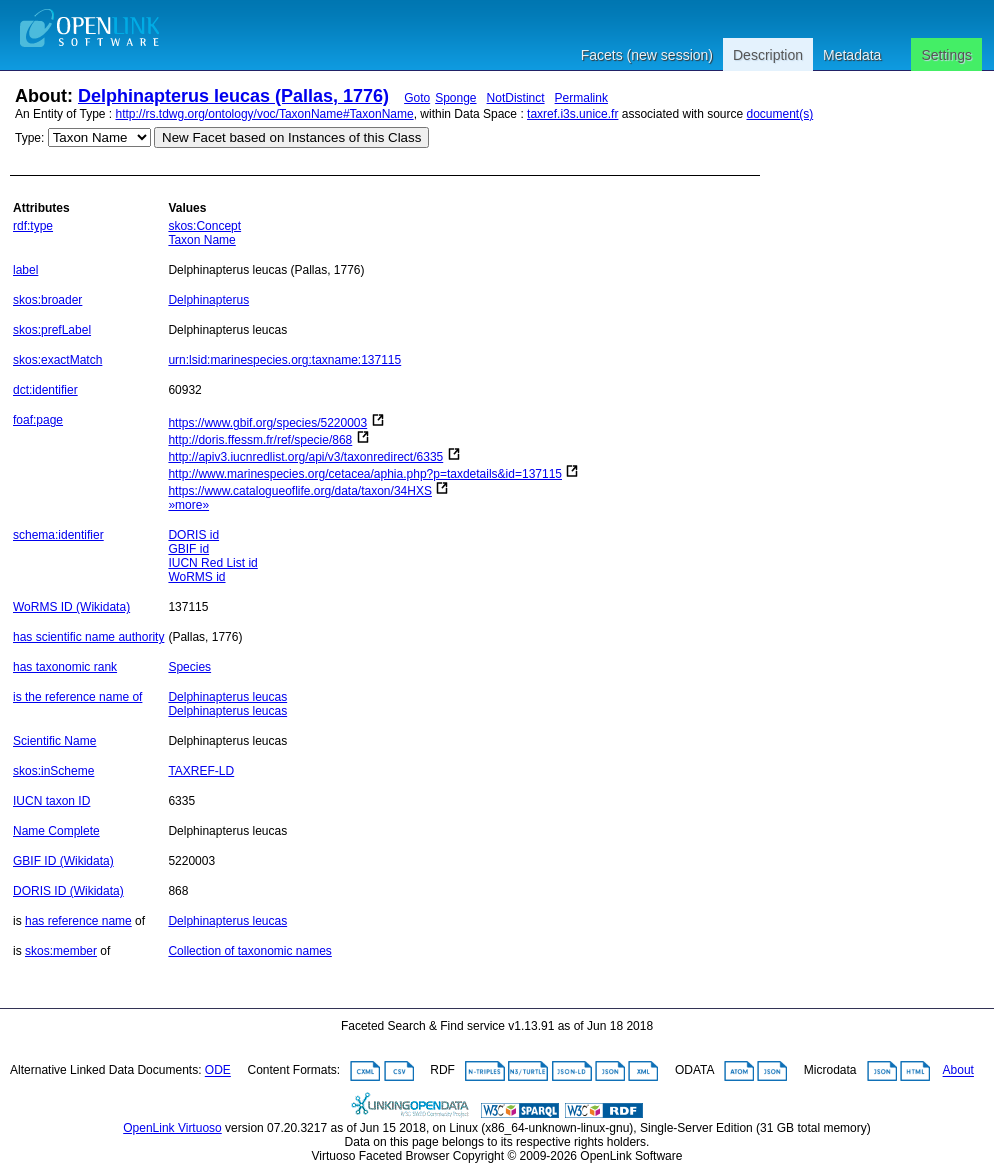 The image size is (994, 1163). Describe the element at coordinates (201, 240) in the screenshot. I see `Taxon Name` at that location.